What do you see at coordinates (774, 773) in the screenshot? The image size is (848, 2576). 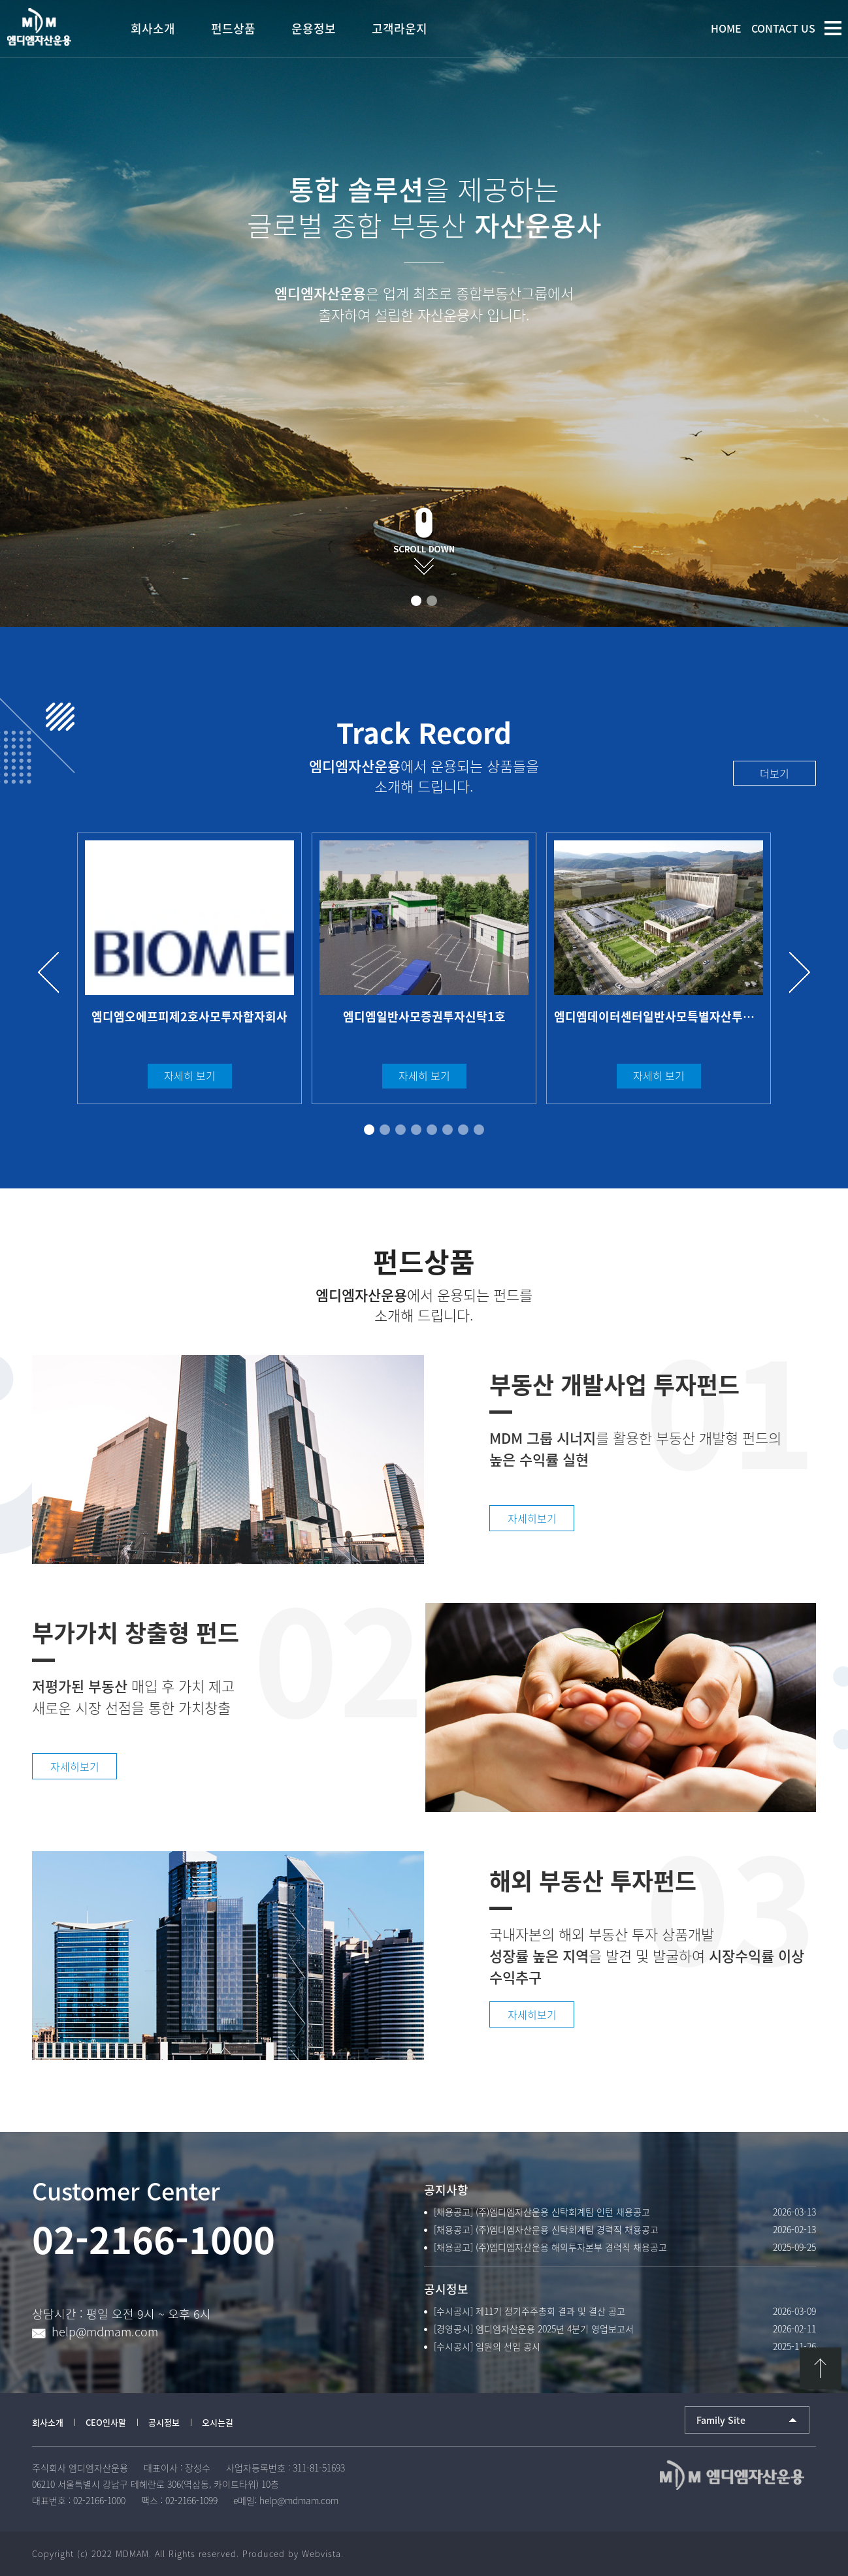 I see `더보기` at bounding box center [774, 773].